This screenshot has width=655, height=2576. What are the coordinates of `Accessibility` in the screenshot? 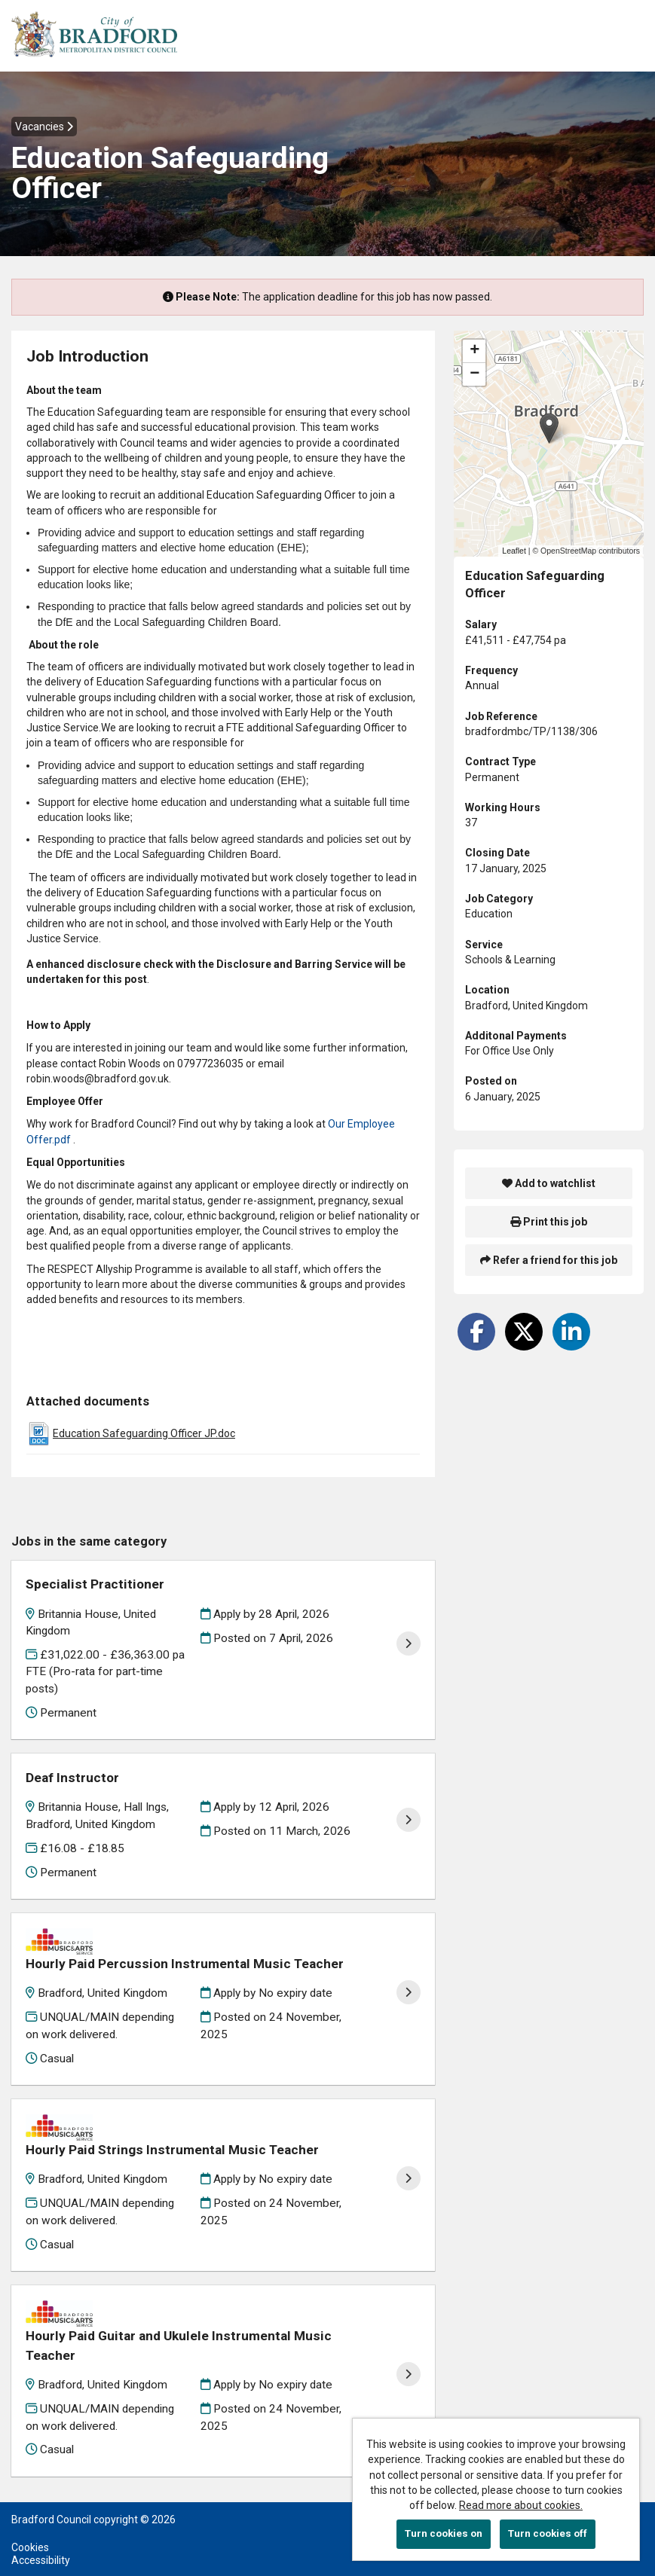 It's located at (40, 2520).